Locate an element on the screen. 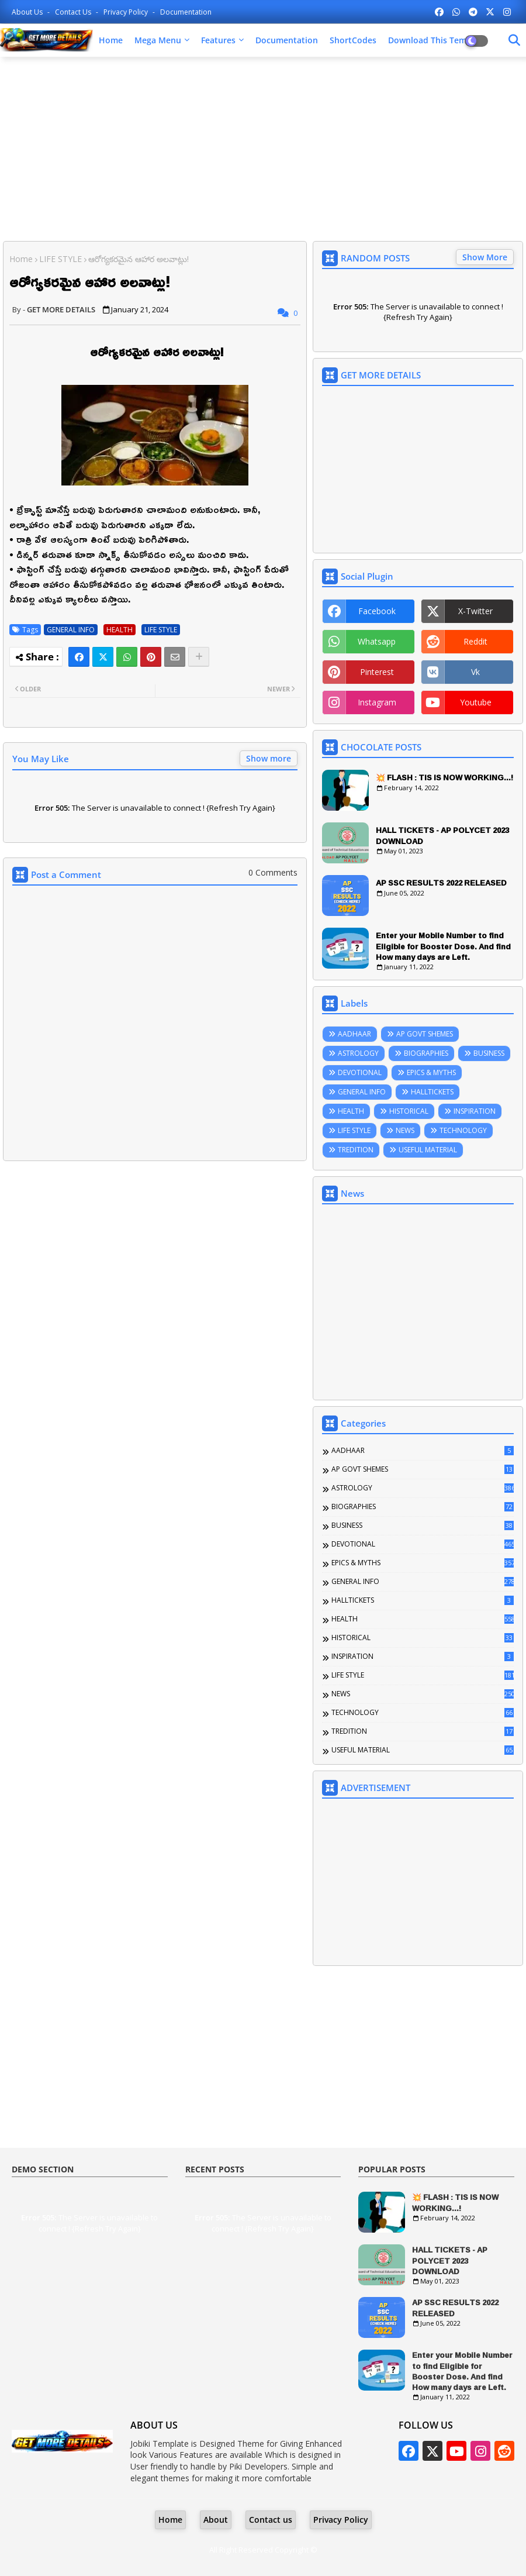 Image resolution: width=526 pixels, height=2576 pixels. DEVOTIONAL is located at coordinates (360, 1072).